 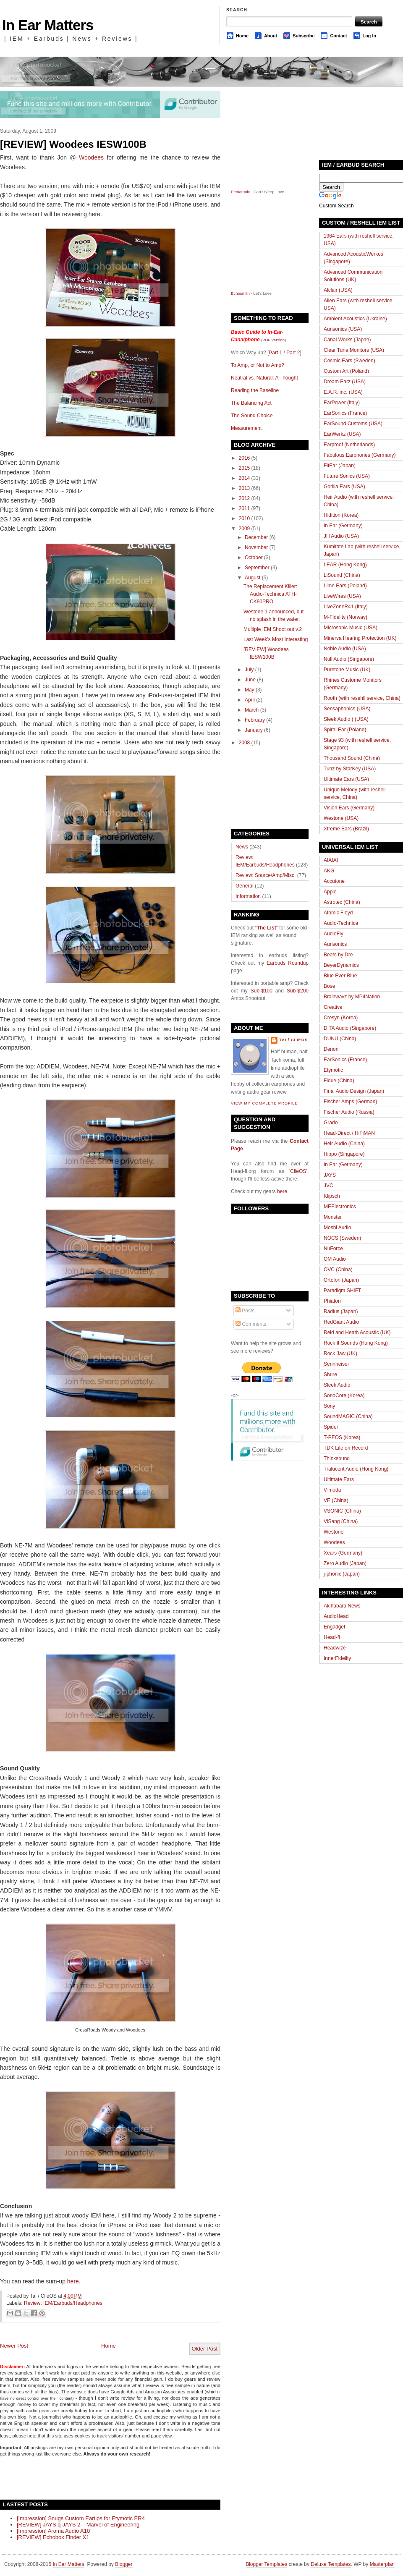 I want to click on [REVIEW] Echobox Finder X1, so click(x=53, y=2537).